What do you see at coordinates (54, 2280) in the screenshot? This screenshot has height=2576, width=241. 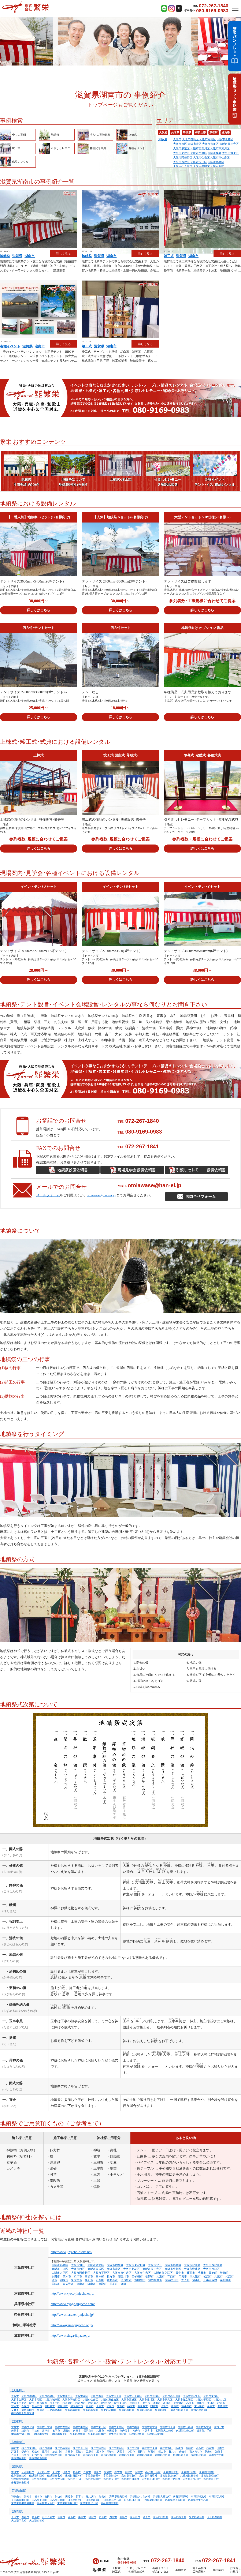 I see `堺市` at bounding box center [54, 2280].